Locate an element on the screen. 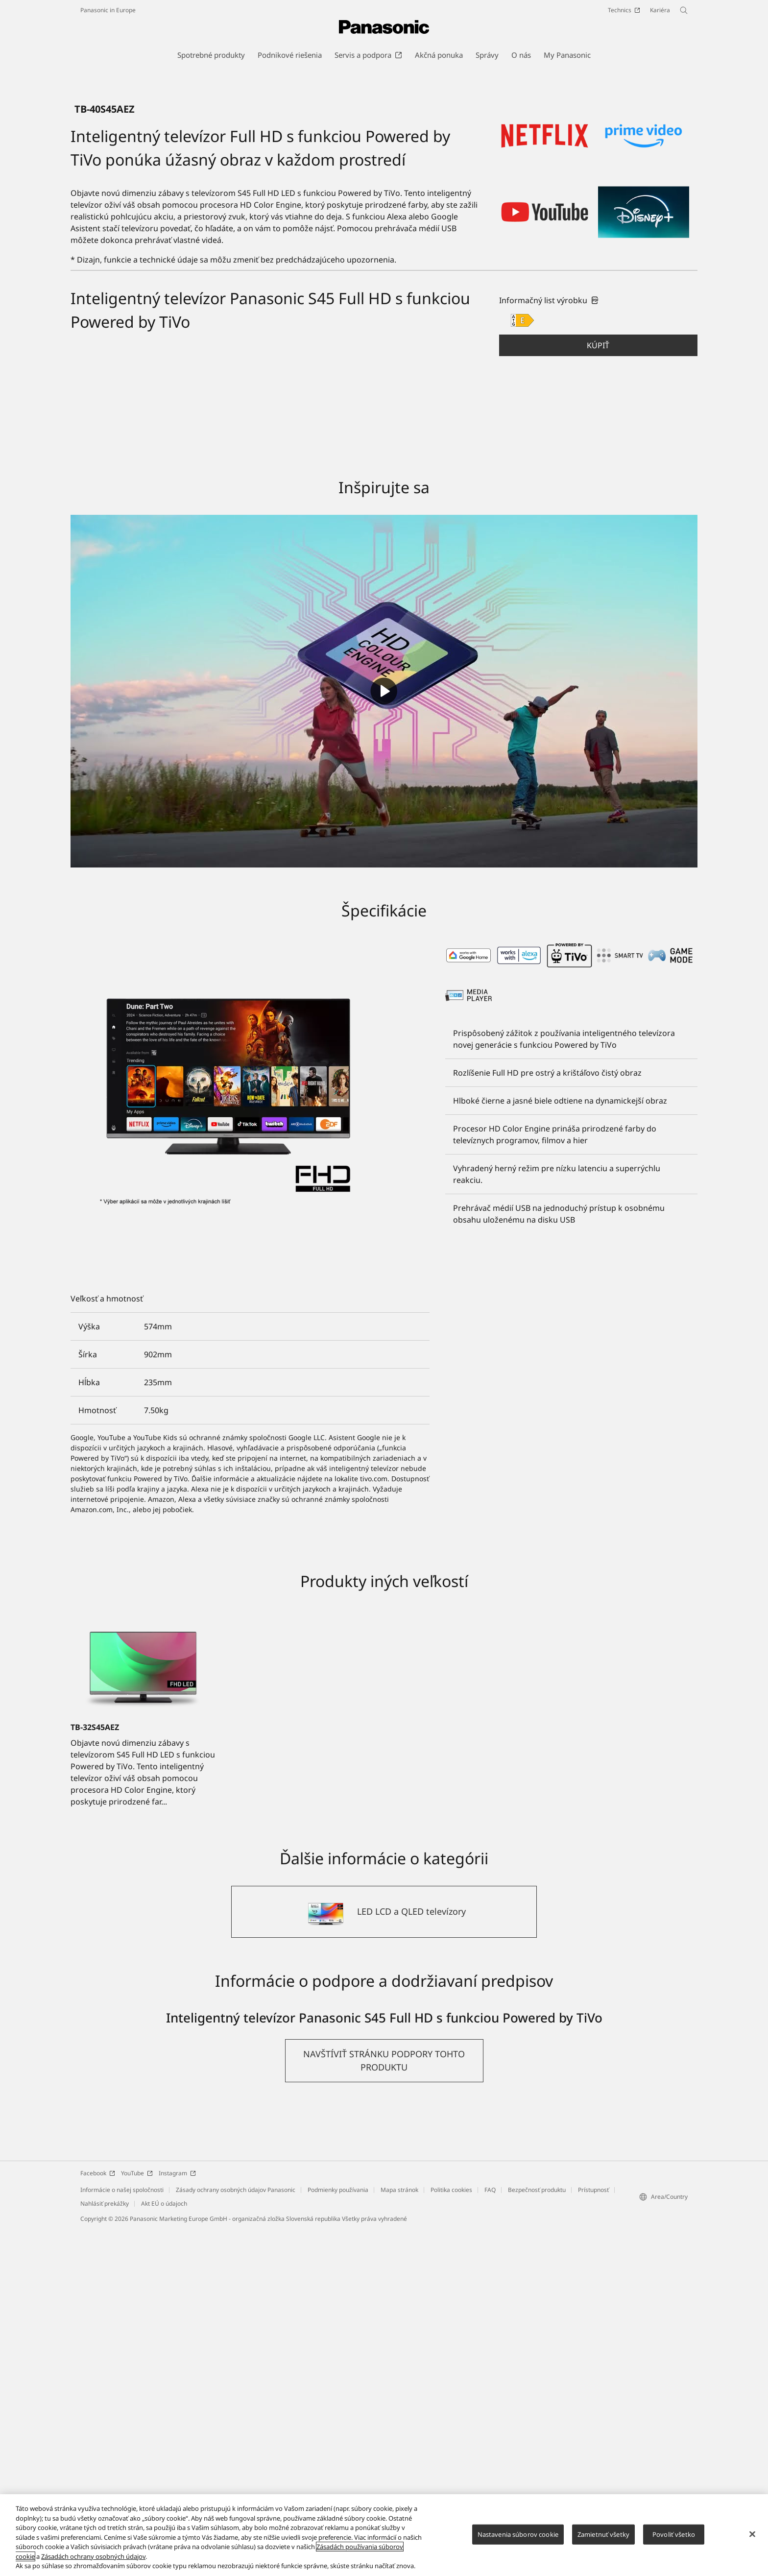  [region] is located at coordinates (384, 2535).